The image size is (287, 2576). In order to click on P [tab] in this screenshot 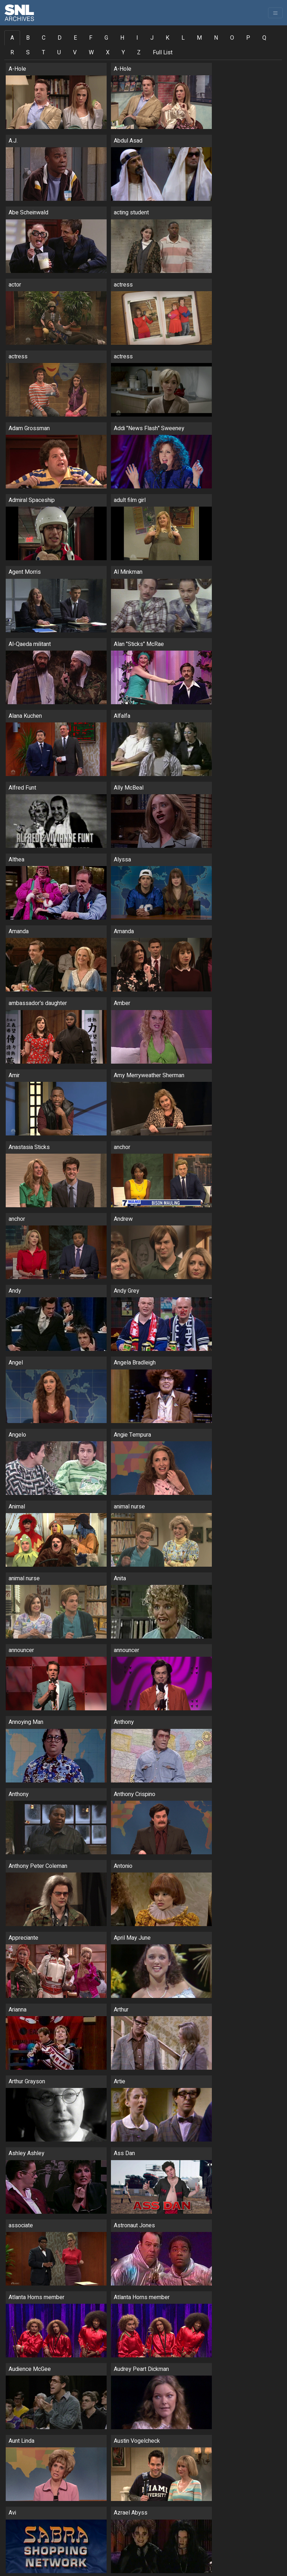, I will do `click(248, 38)`.